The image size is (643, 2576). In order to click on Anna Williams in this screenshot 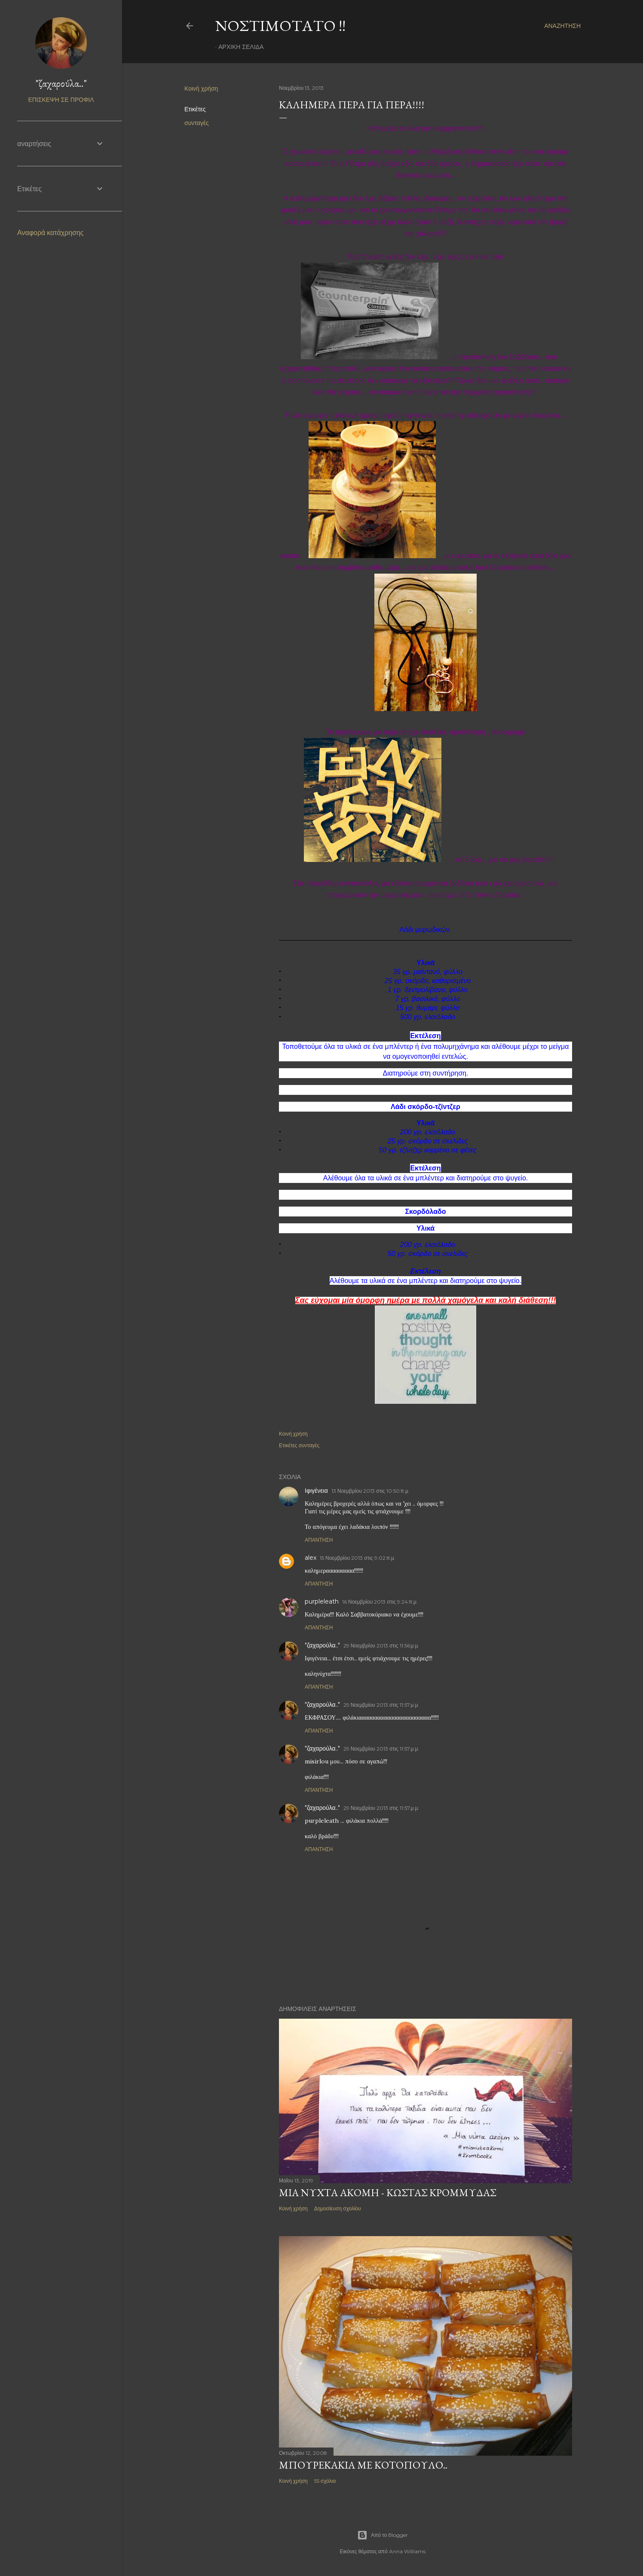, I will do `click(407, 2551)`.